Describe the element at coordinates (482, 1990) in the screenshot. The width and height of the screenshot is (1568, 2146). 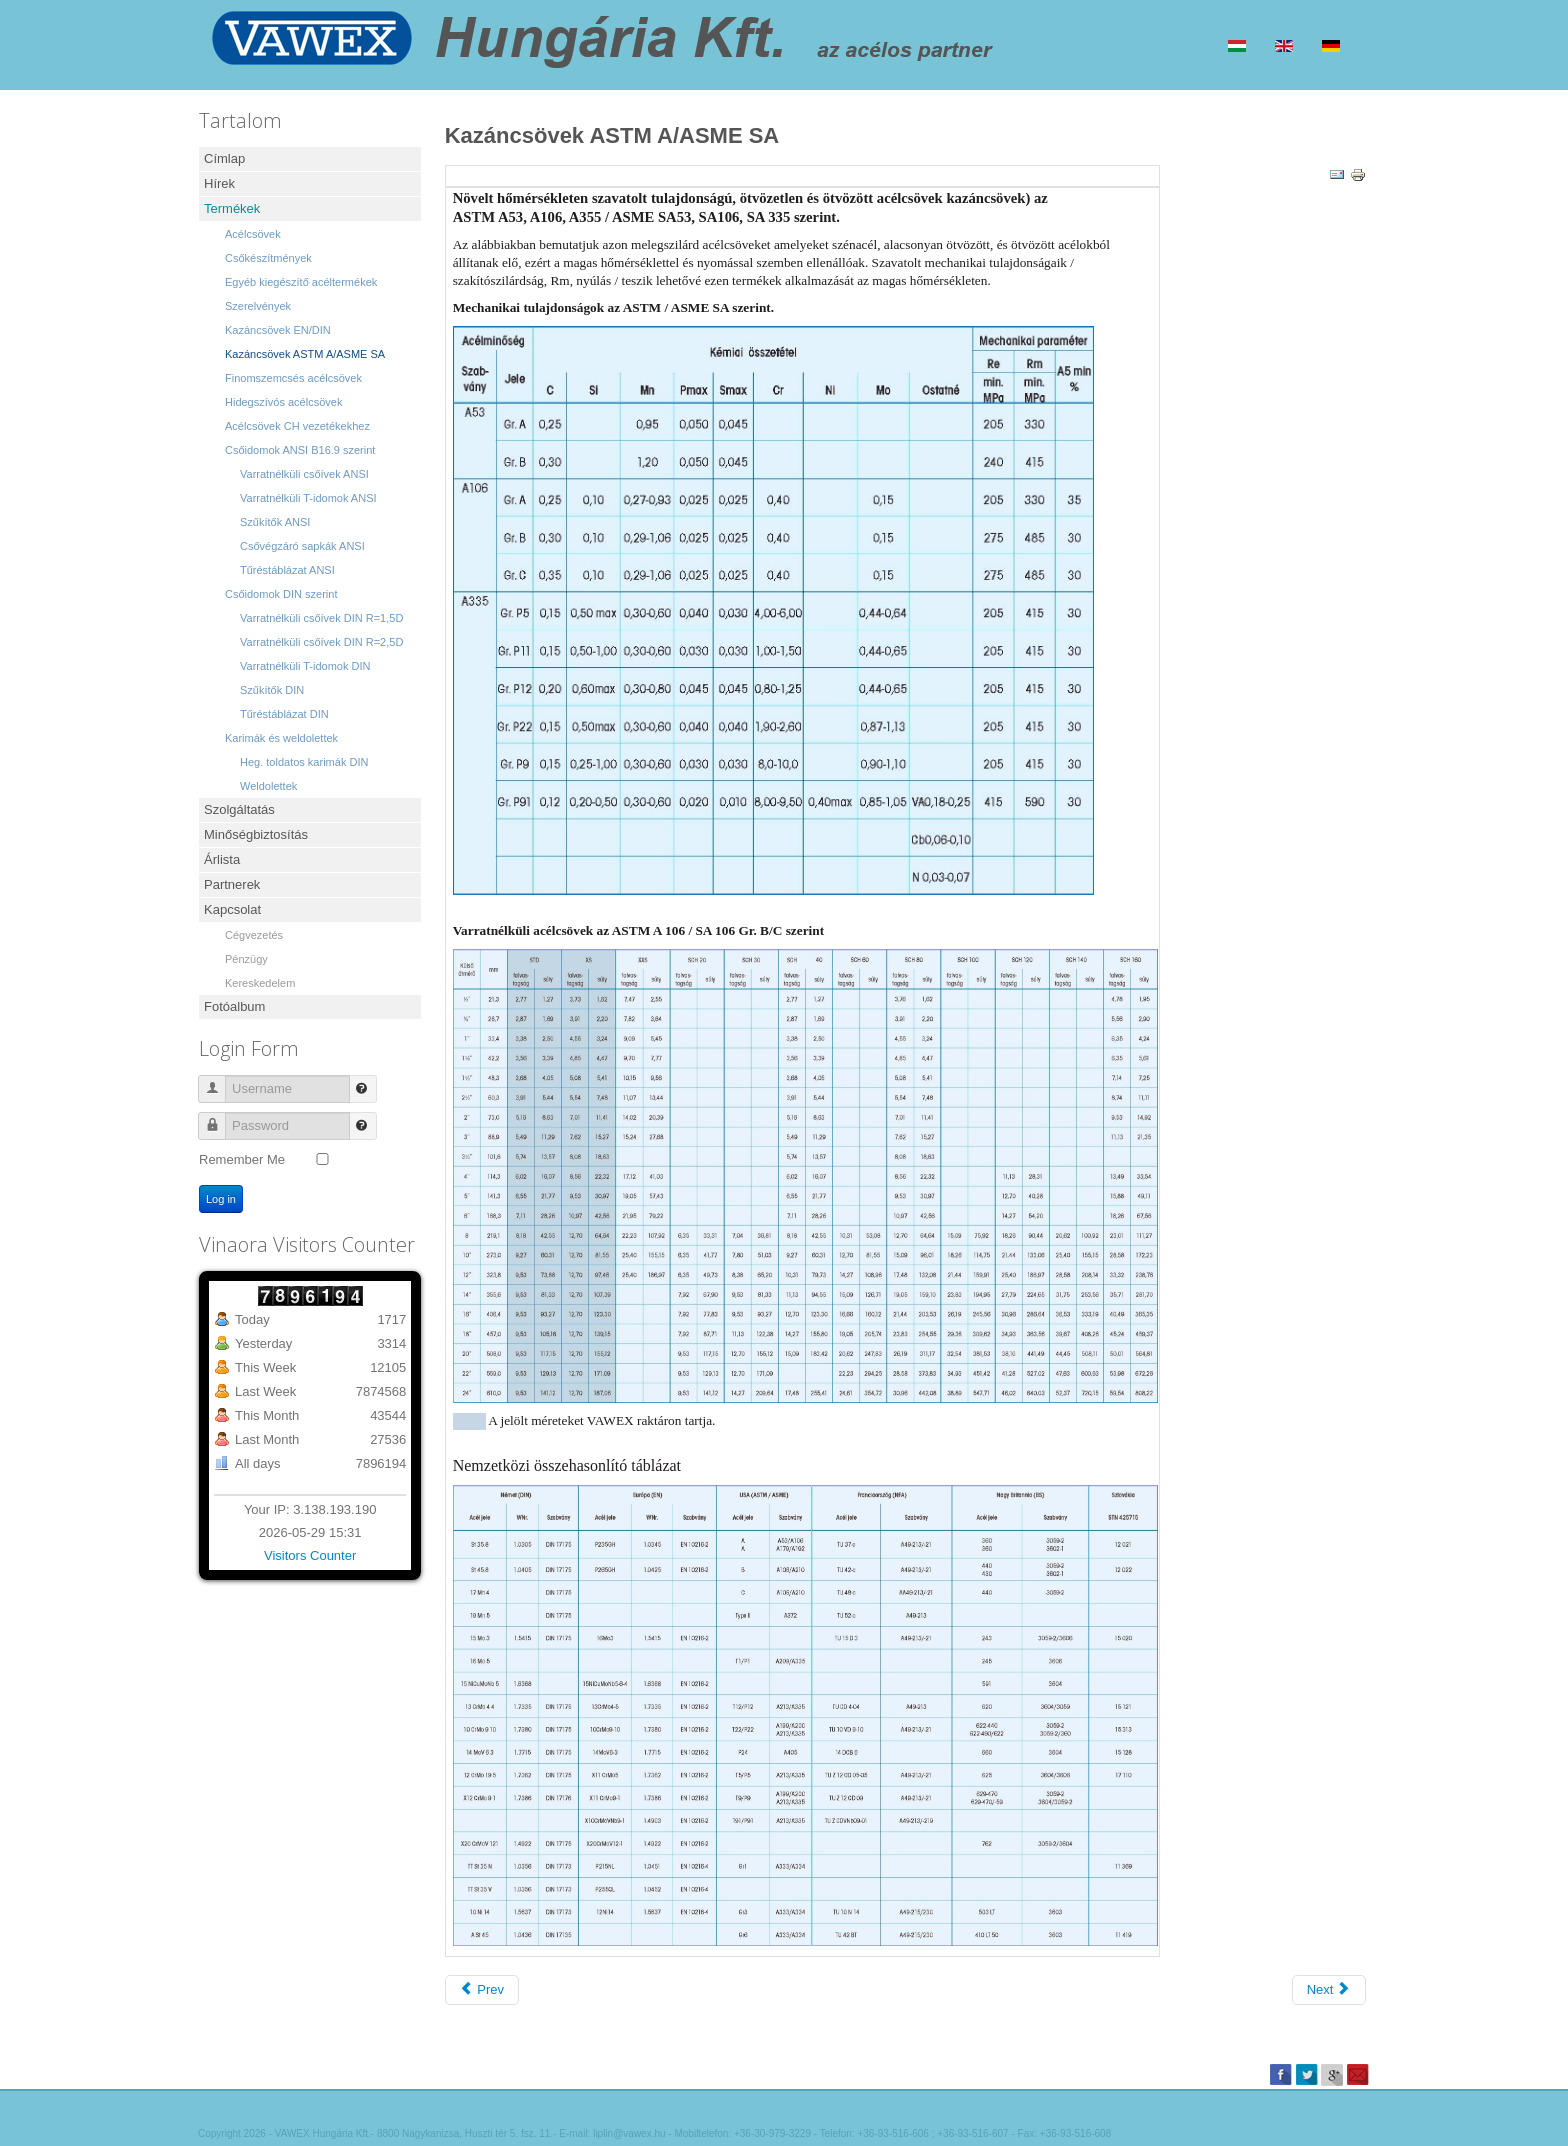
I see `[Previous article: Finomszemcsés acélcsövek]` at that location.